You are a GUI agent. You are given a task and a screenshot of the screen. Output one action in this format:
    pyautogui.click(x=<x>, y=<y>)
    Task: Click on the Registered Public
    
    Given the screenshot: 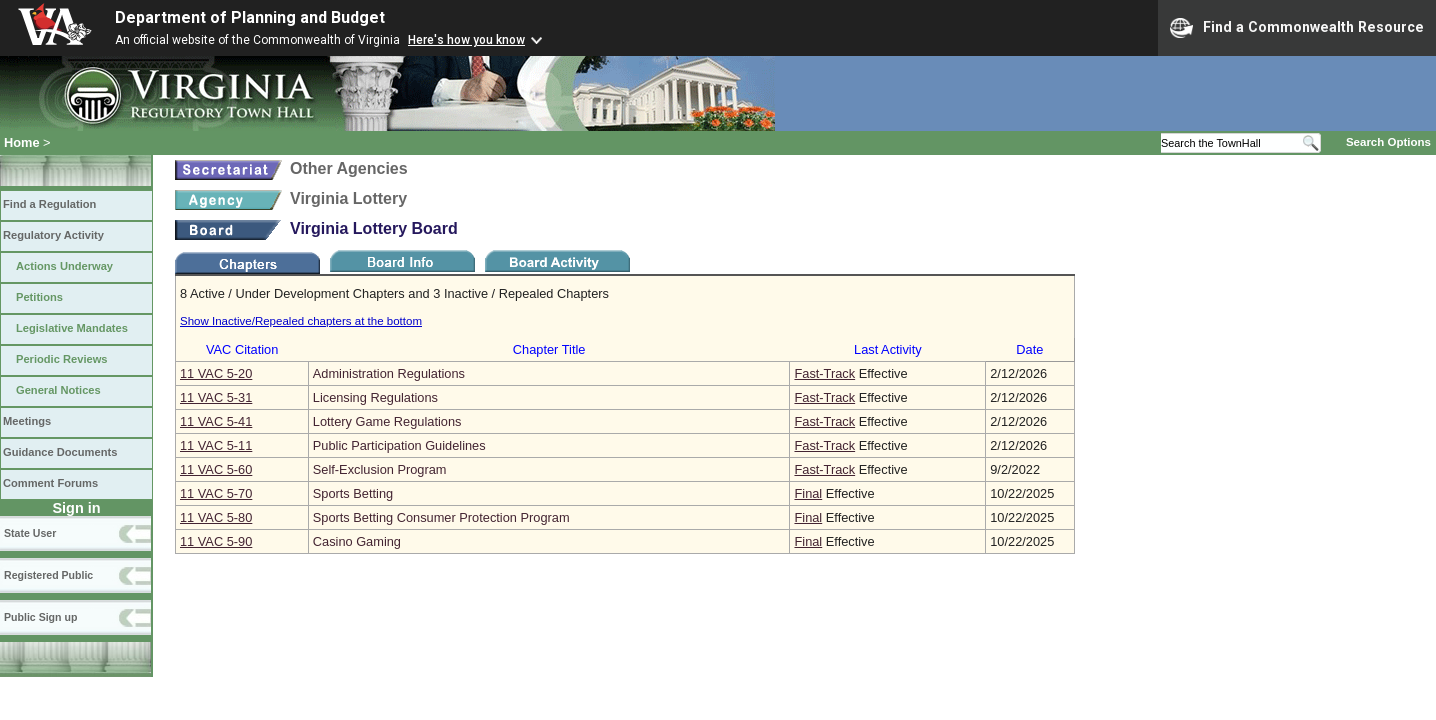 What is the action you would take?
    pyautogui.click(x=48, y=575)
    